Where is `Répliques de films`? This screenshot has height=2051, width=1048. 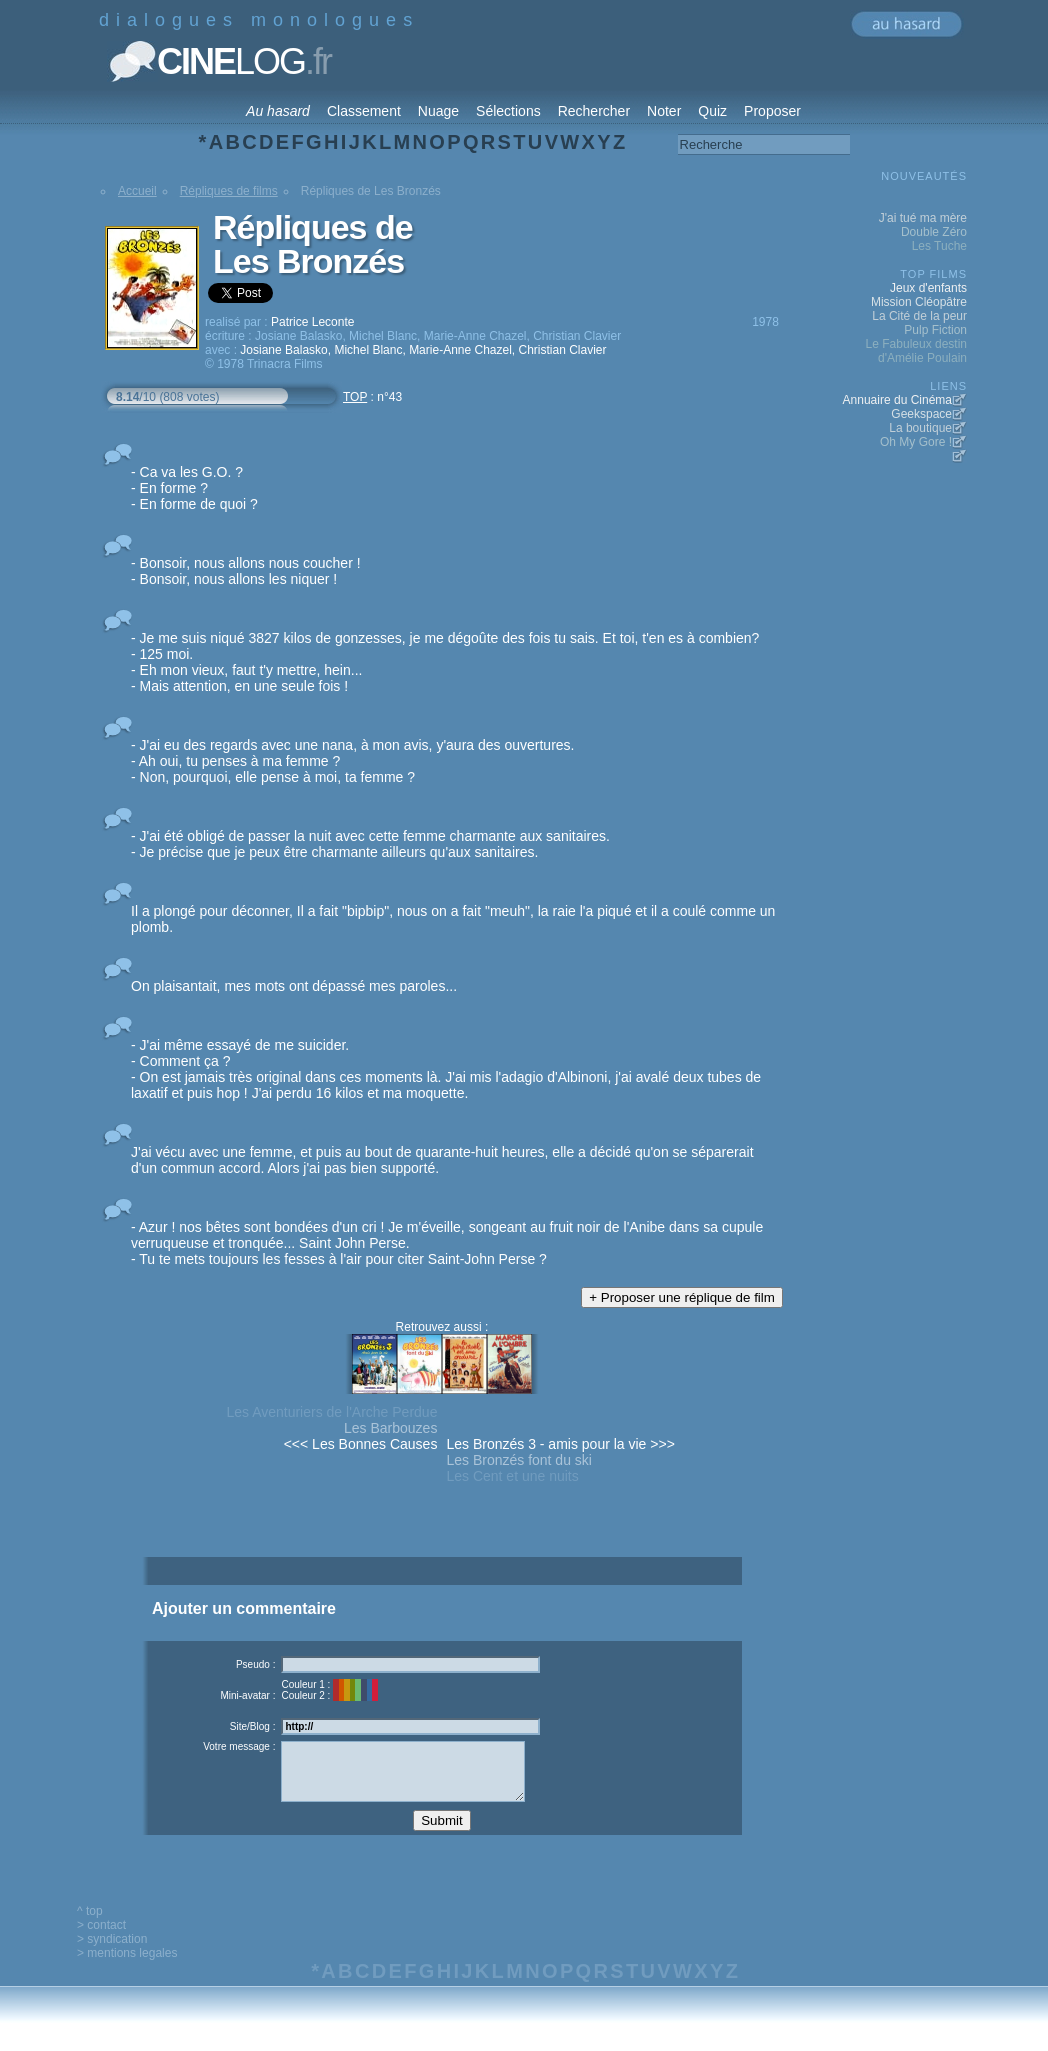
Répliques de films is located at coordinates (229, 191).